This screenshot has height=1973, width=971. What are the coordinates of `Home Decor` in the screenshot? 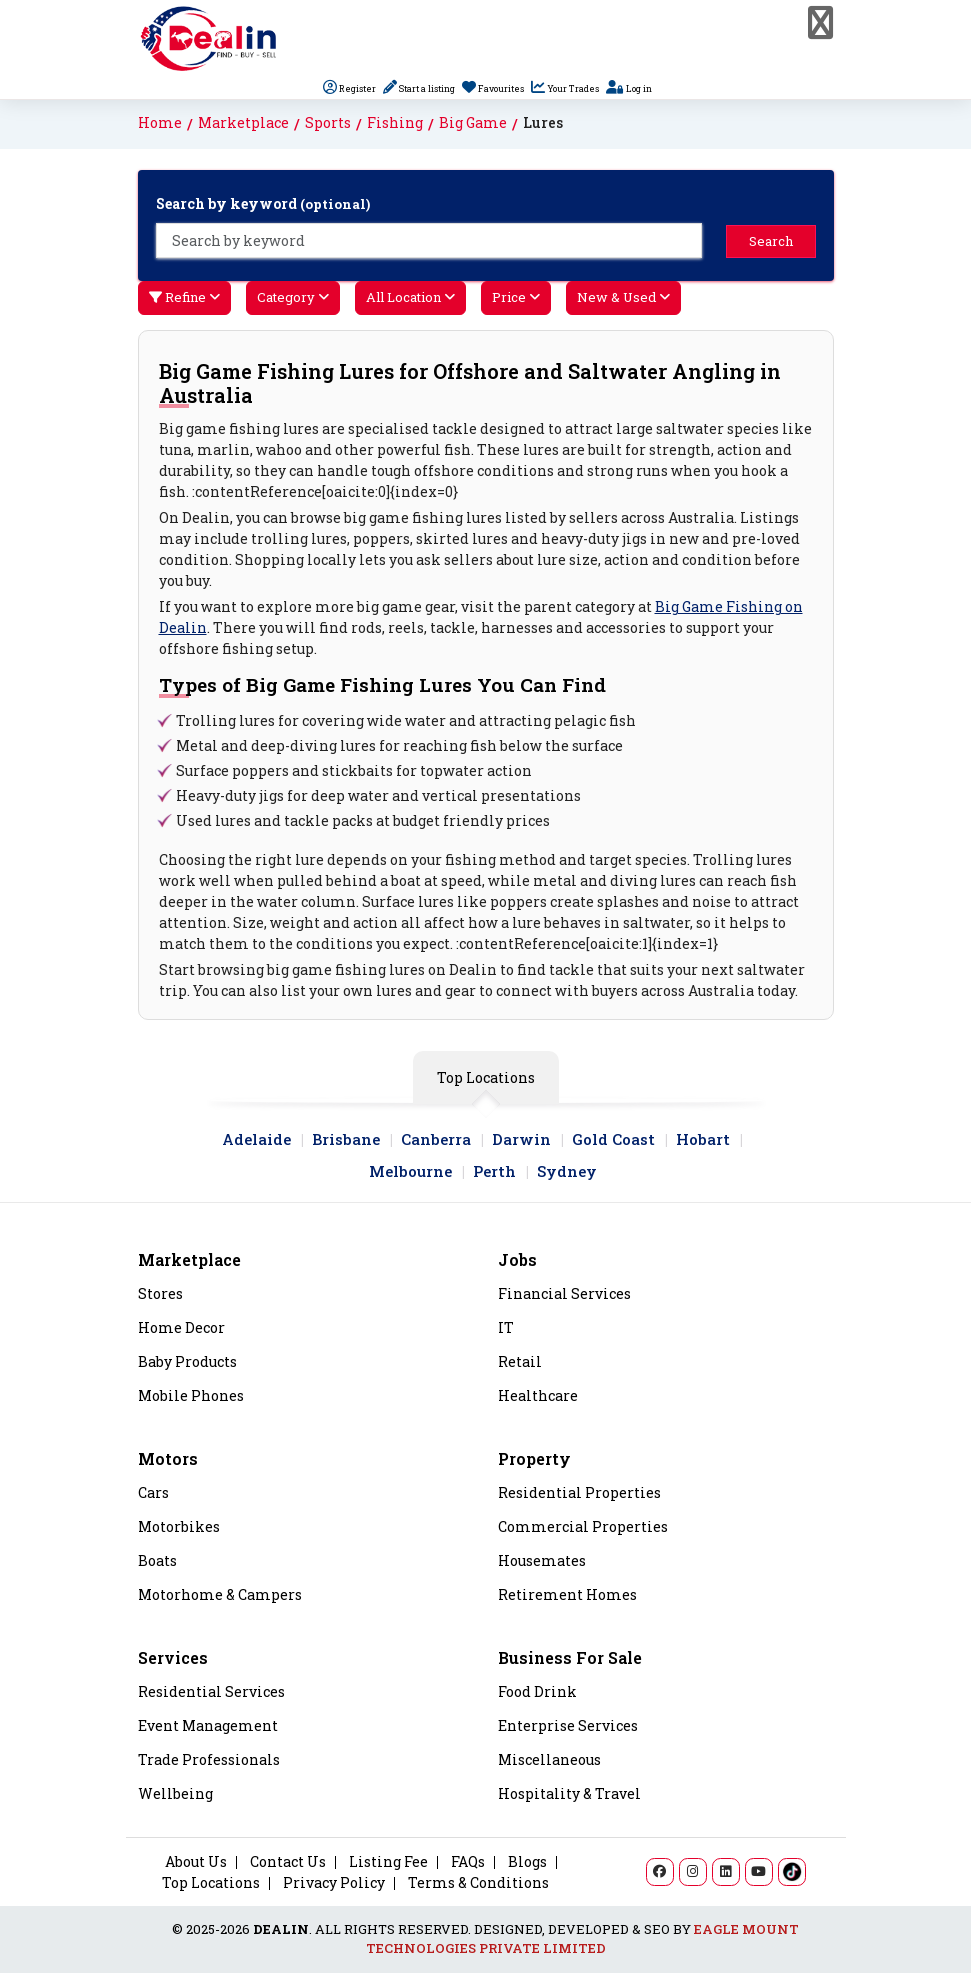 It's located at (181, 1328).